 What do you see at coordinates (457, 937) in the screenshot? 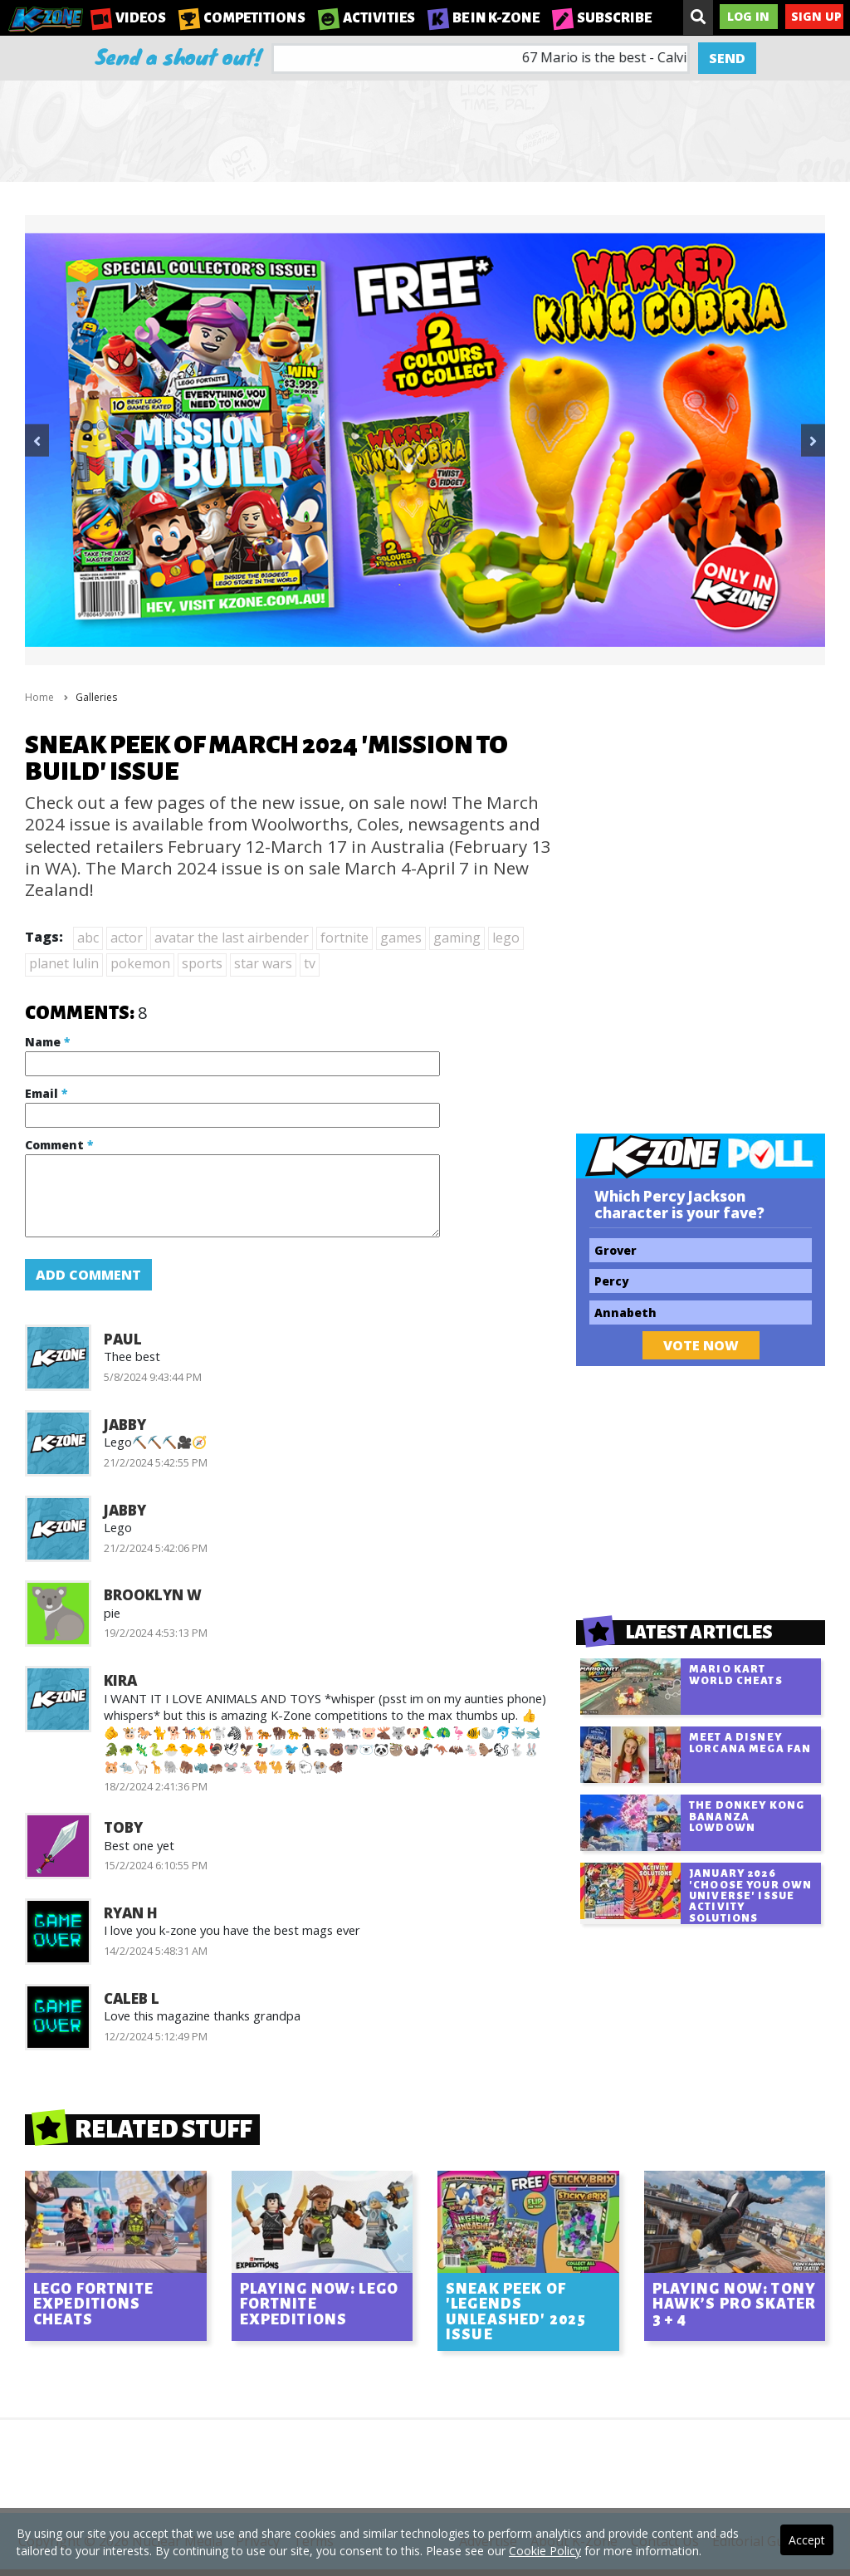
I see `gaming` at bounding box center [457, 937].